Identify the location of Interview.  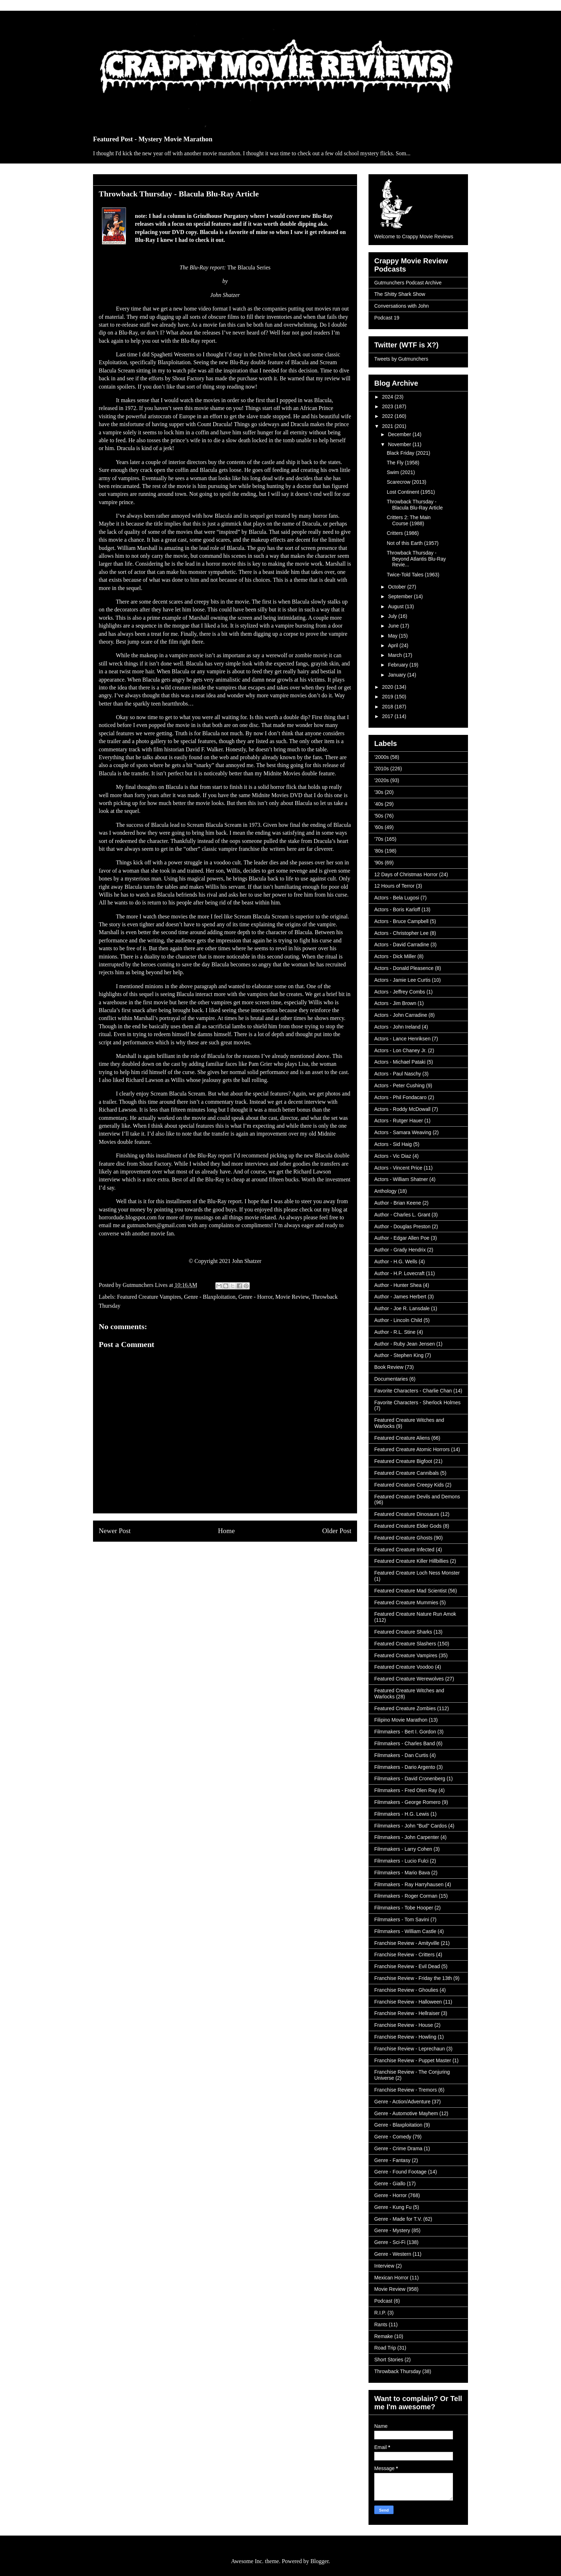
(384, 2266).